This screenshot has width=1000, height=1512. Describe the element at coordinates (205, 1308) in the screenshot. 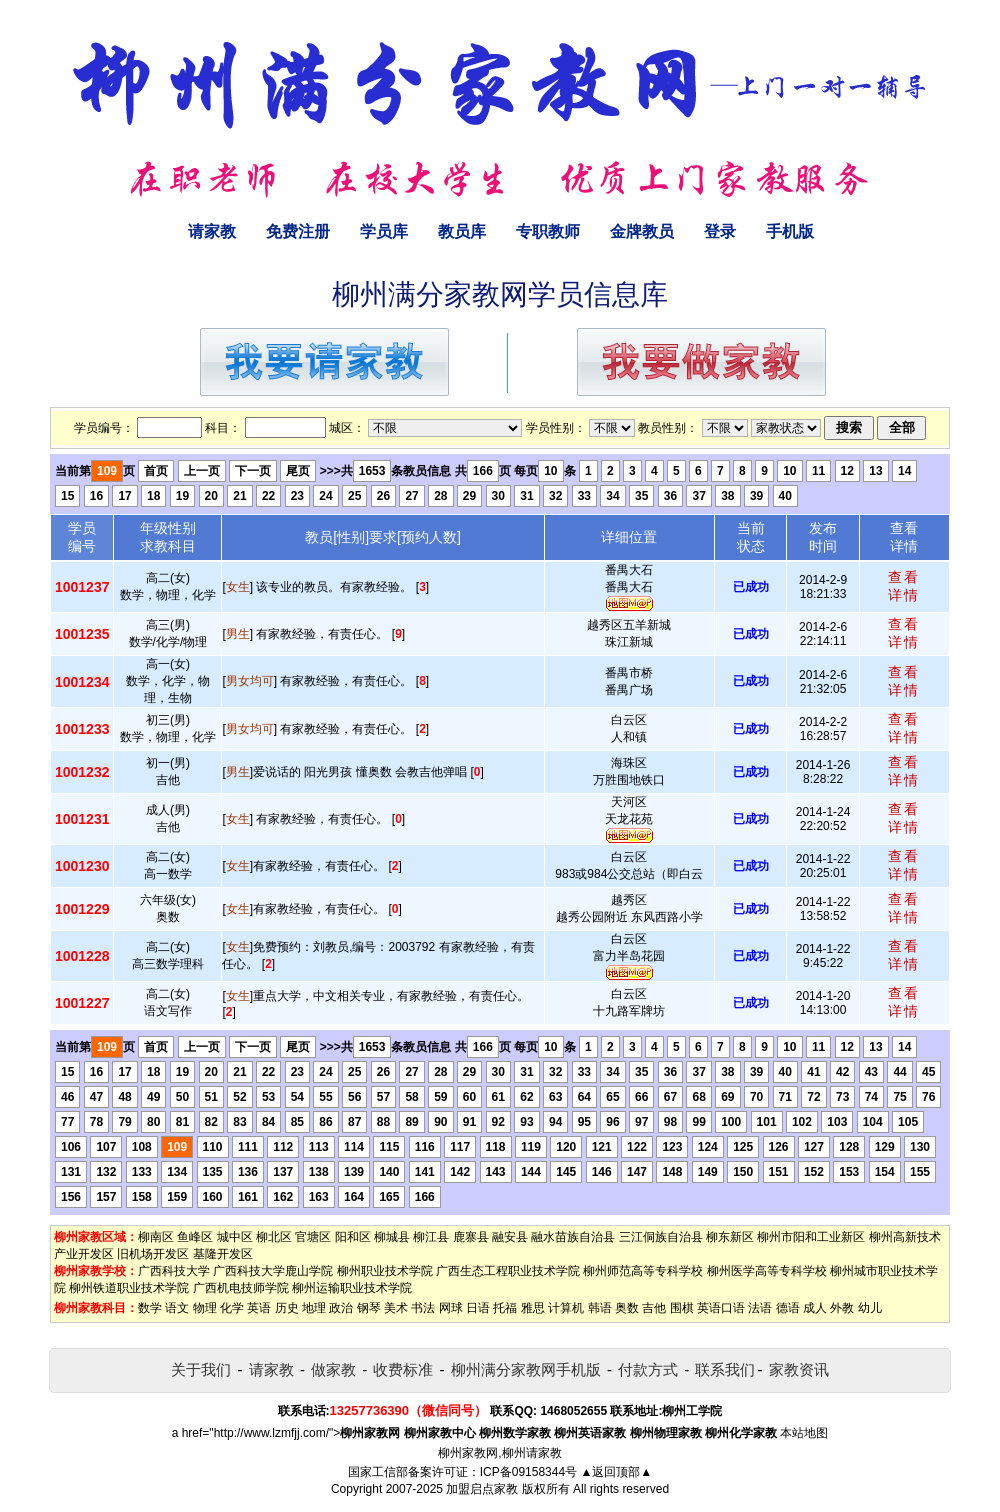

I see `物理` at that location.